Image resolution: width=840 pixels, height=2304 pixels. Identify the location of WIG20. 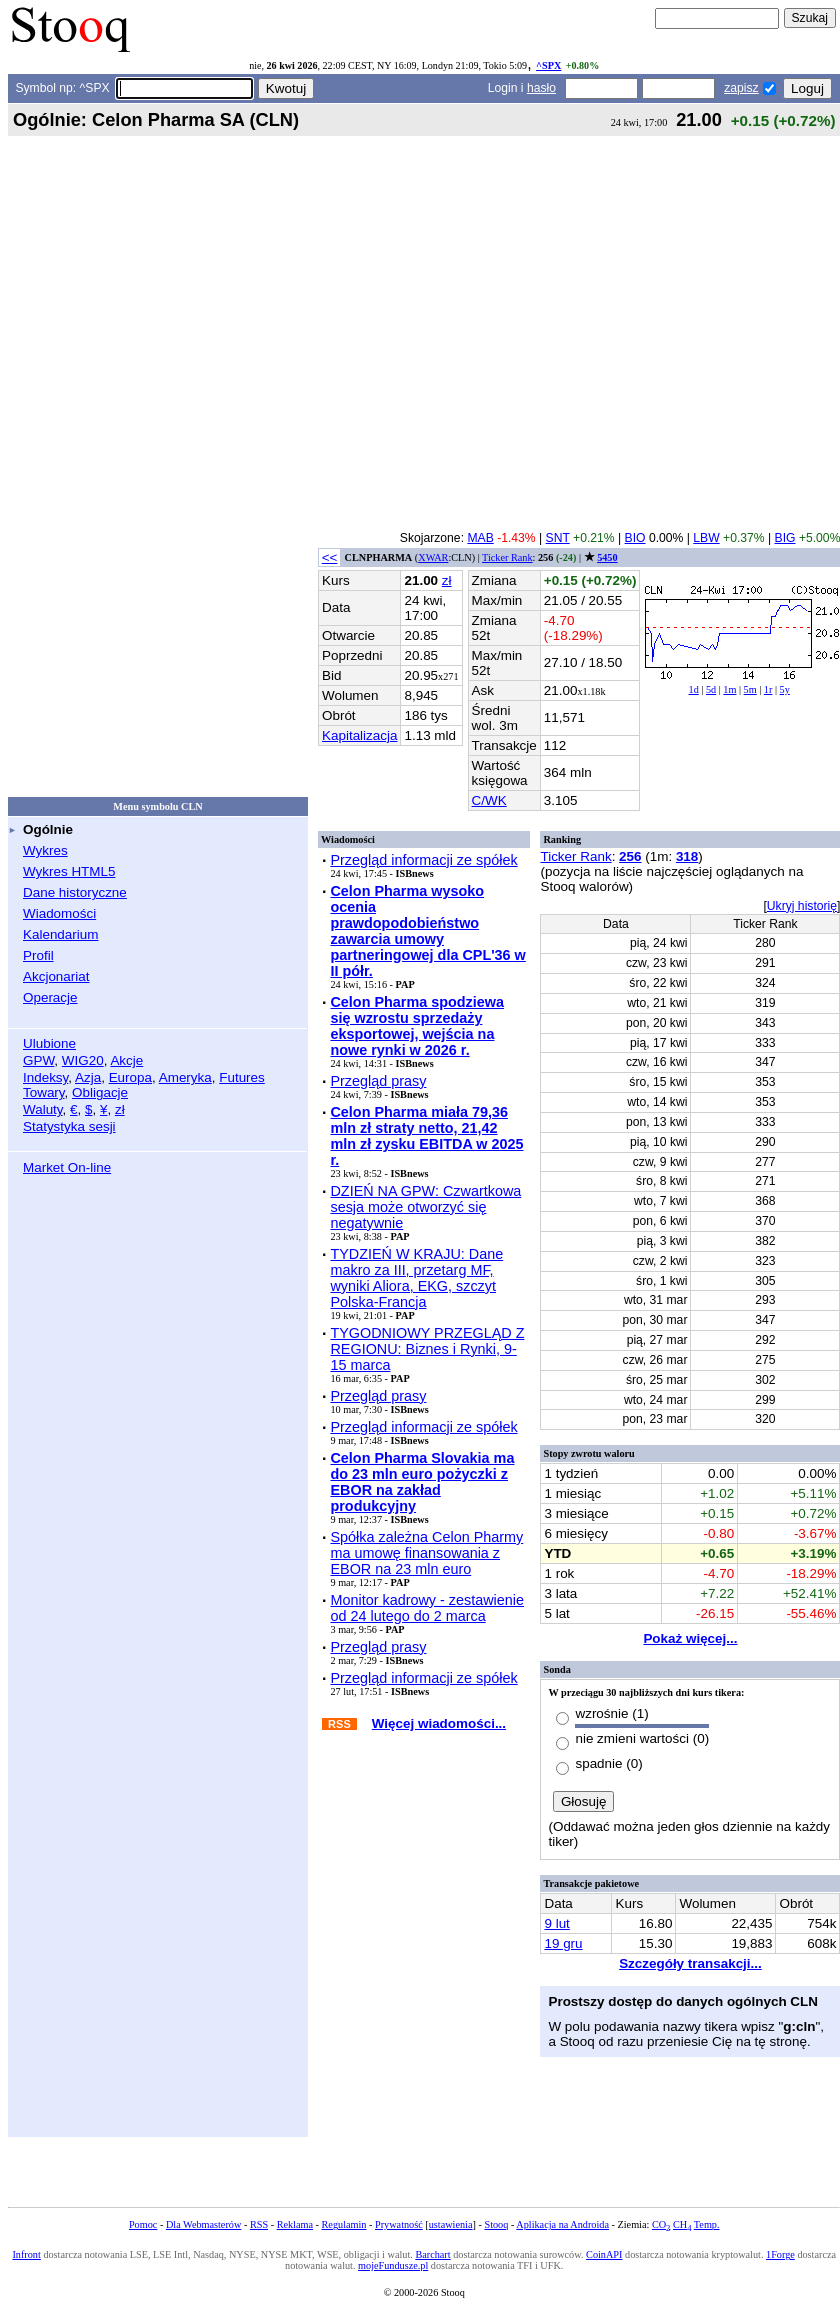
(83, 1060).